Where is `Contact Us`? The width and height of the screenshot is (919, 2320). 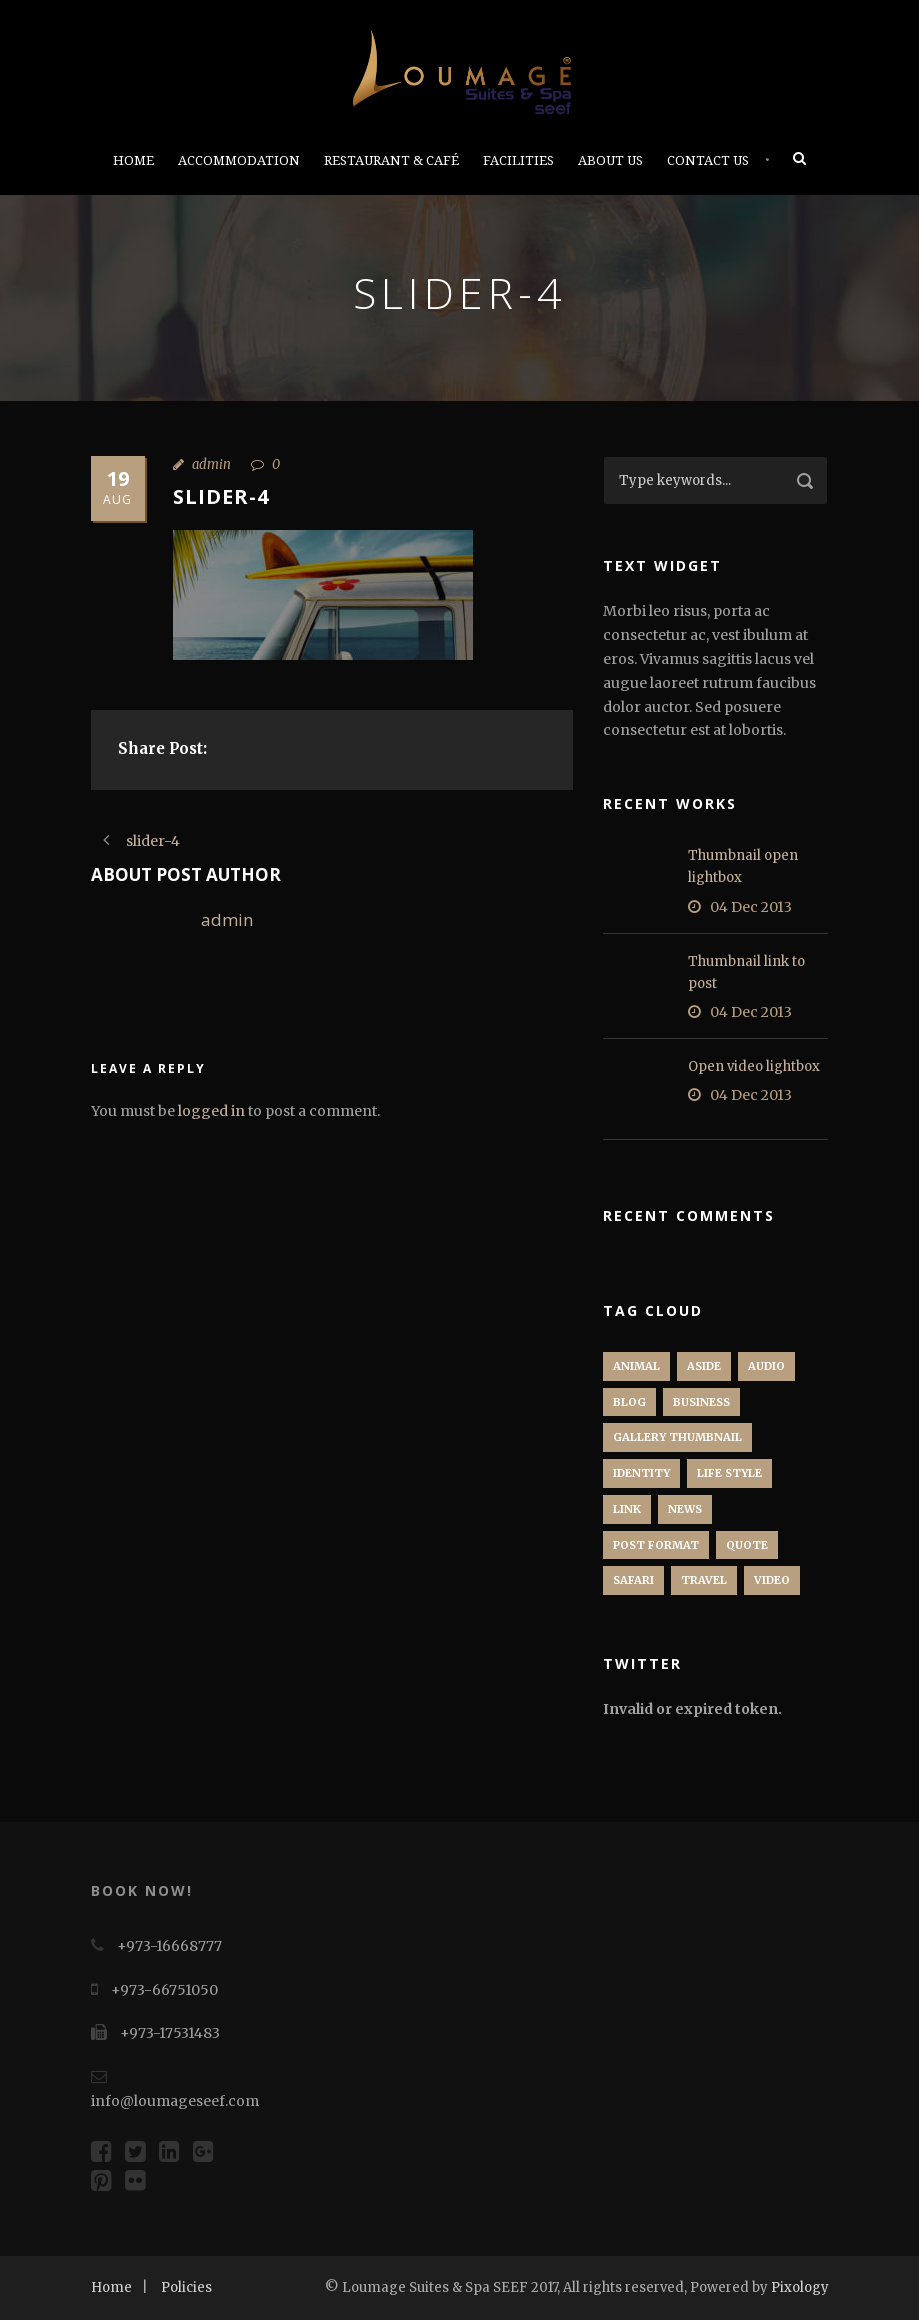
Contact Us is located at coordinates (708, 160).